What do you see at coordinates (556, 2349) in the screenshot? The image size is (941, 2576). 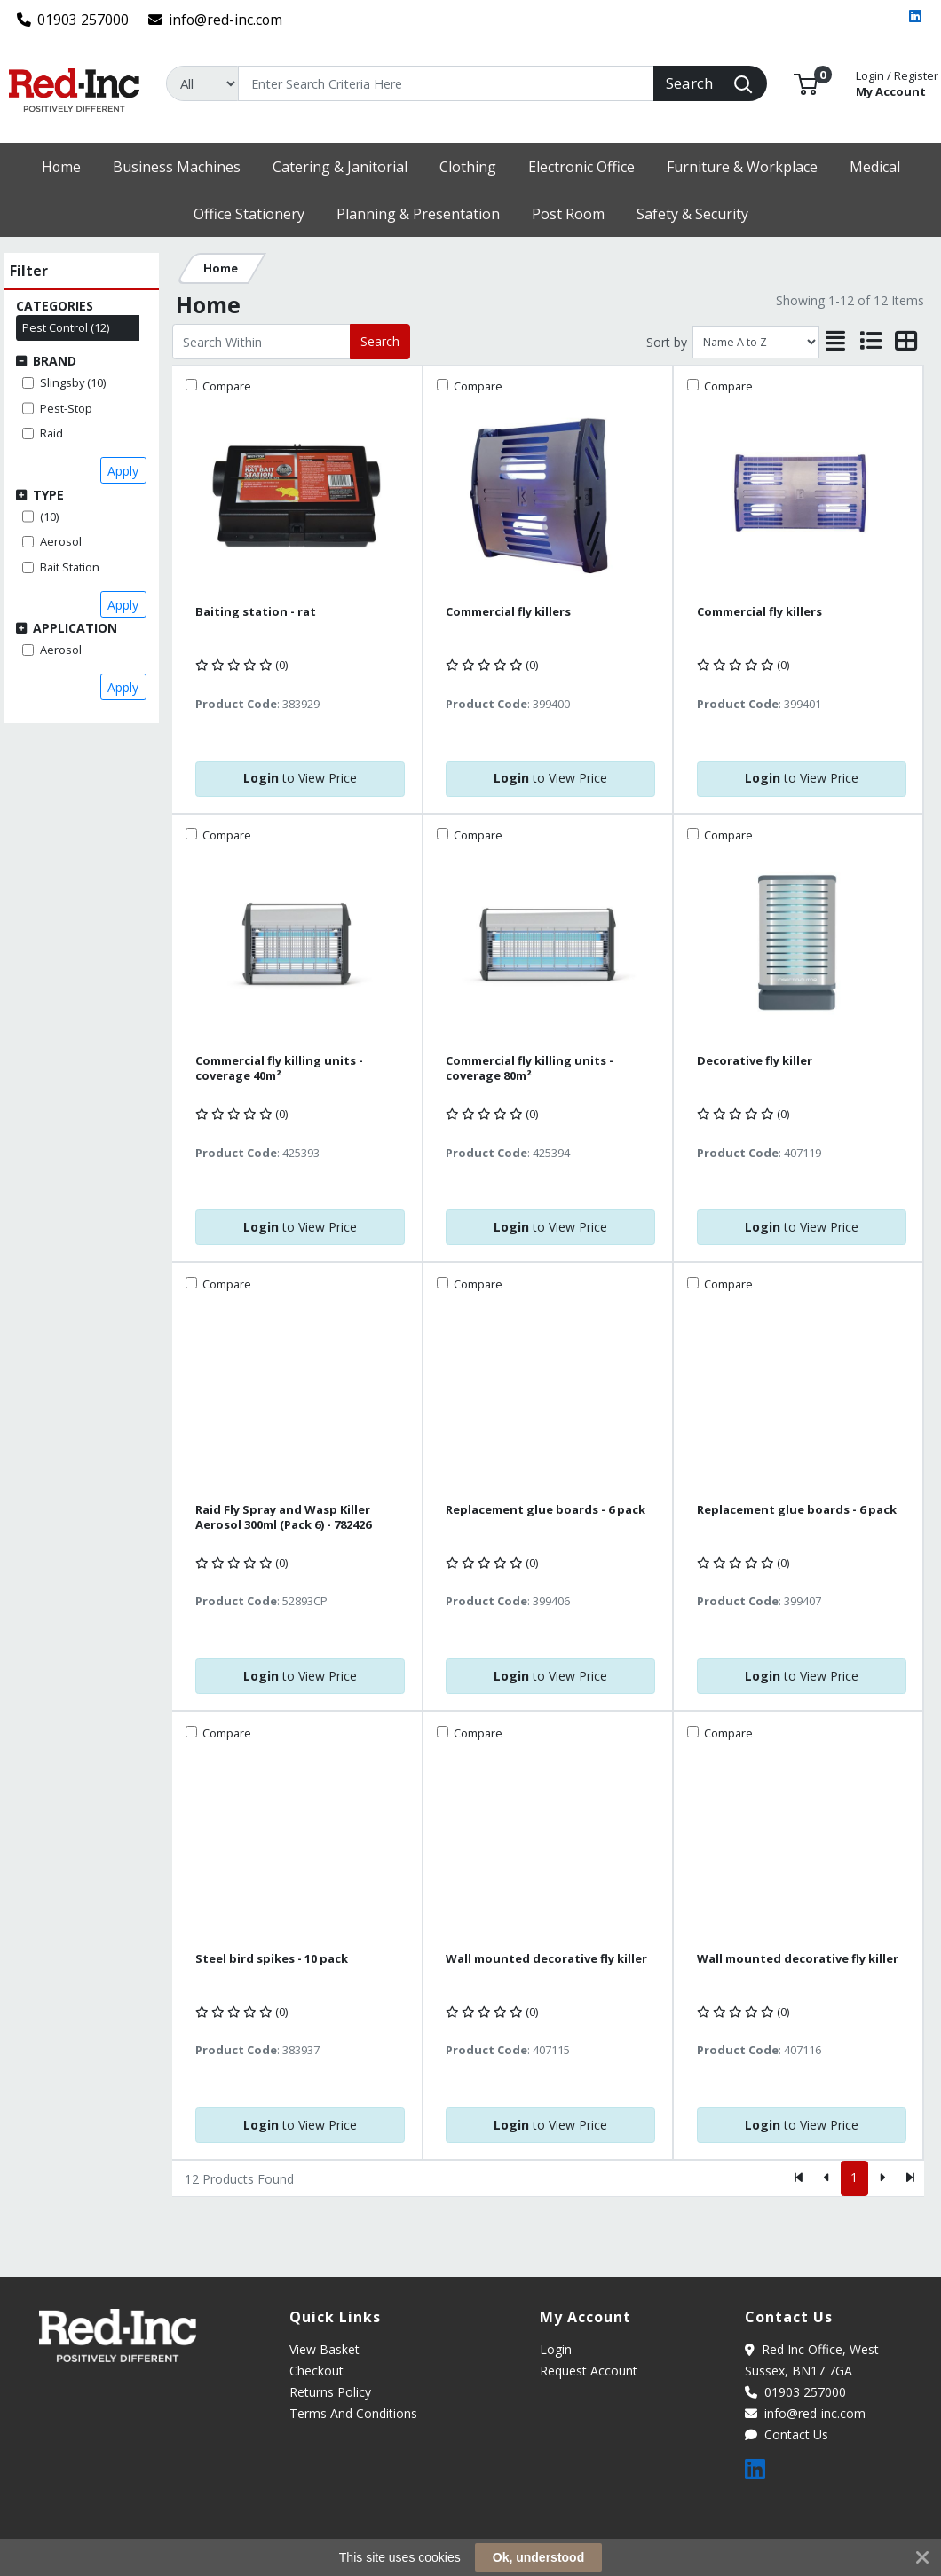 I see `Login` at bounding box center [556, 2349].